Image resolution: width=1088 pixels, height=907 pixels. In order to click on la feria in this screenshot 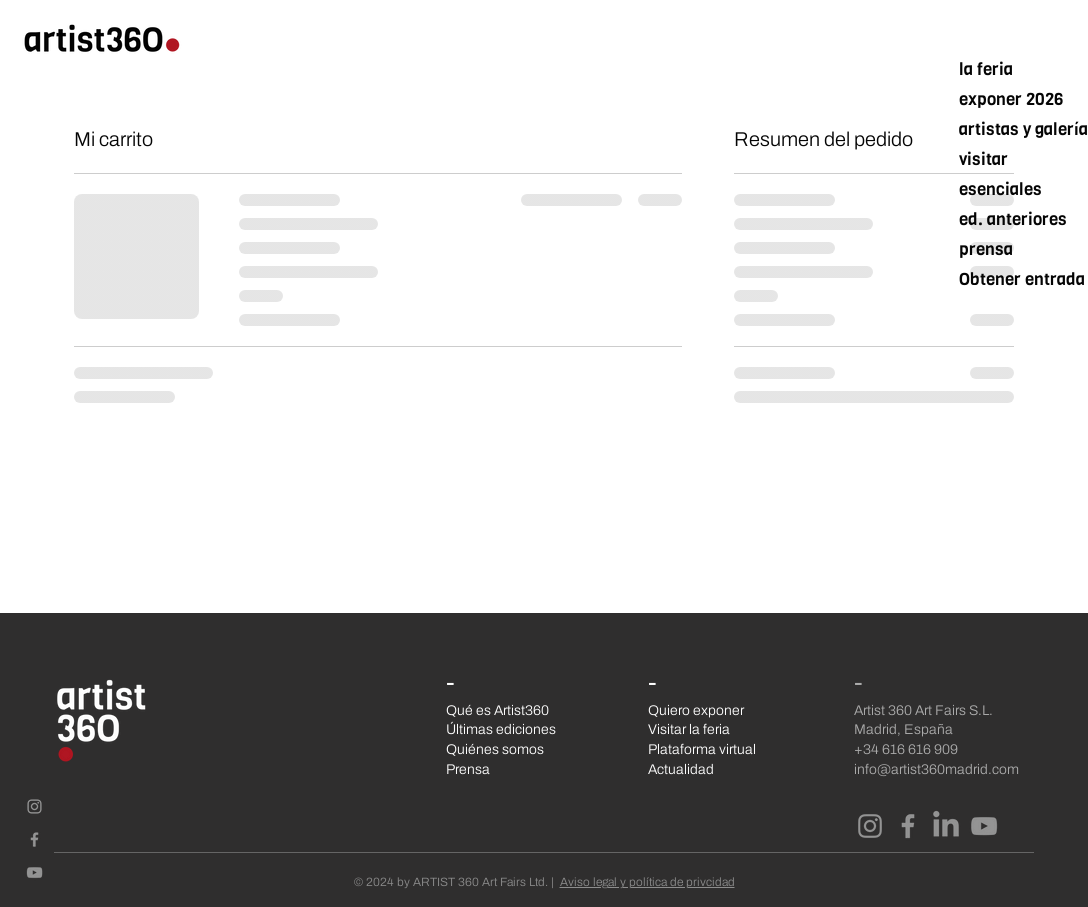, I will do `click(986, 69)`.